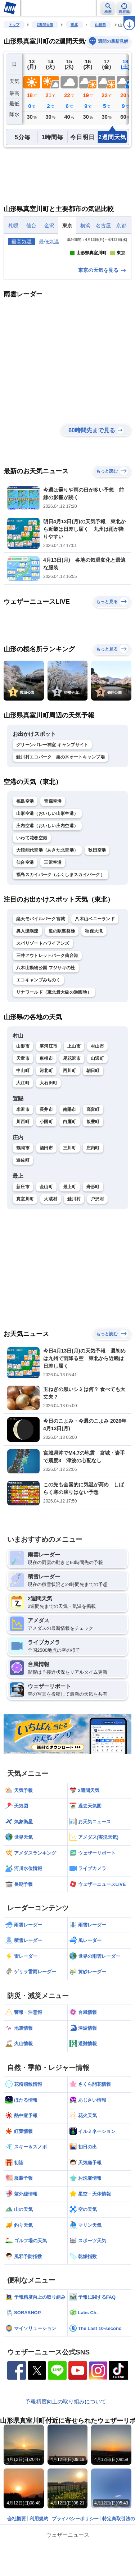  What do you see at coordinates (52, 804) in the screenshot?
I see `グリーンバレー神室 キャンプサイト` at bounding box center [52, 804].